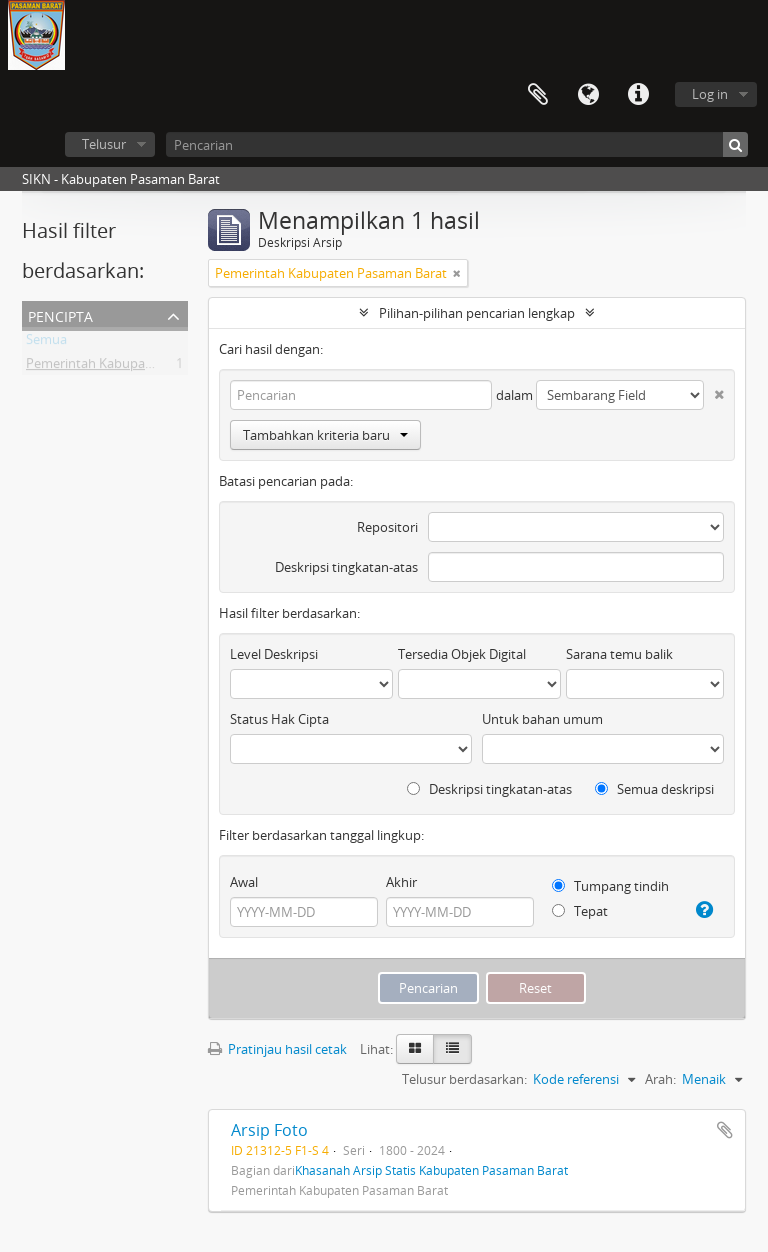 This screenshot has width=768, height=1252. I want to click on Log in, so click(710, 94).